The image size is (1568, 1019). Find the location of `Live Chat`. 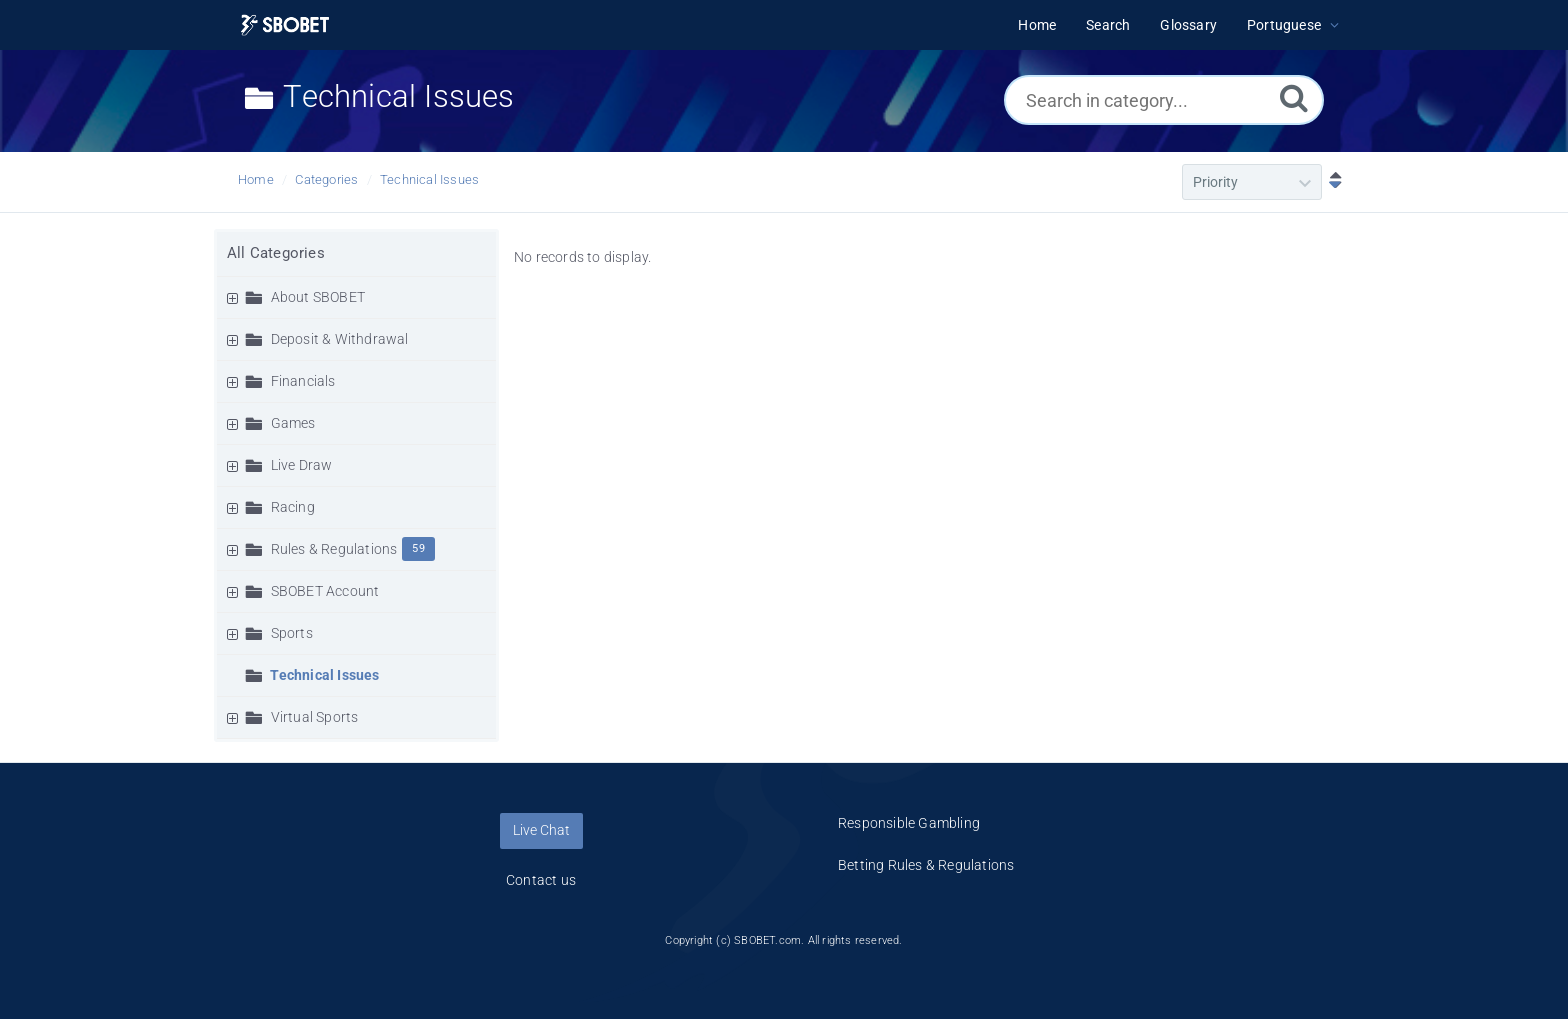

Live Chat is located at coordinates (541, 830).